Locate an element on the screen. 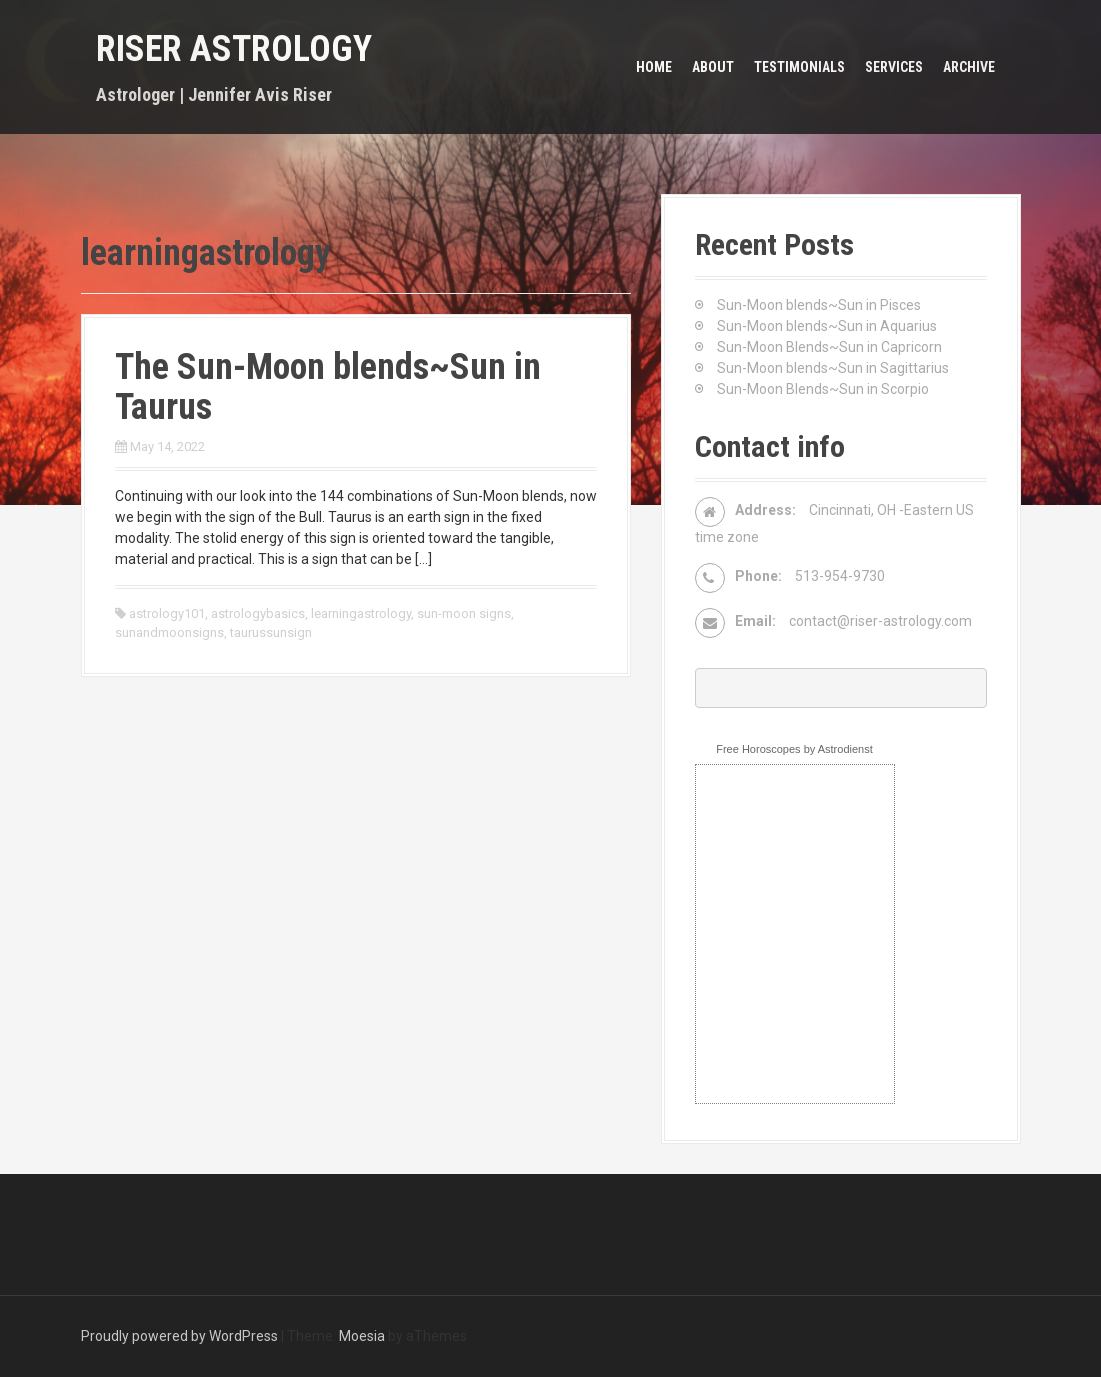 This screenshot has height=1377, width=1101. learningastrology is located at coordinates (361, 613).